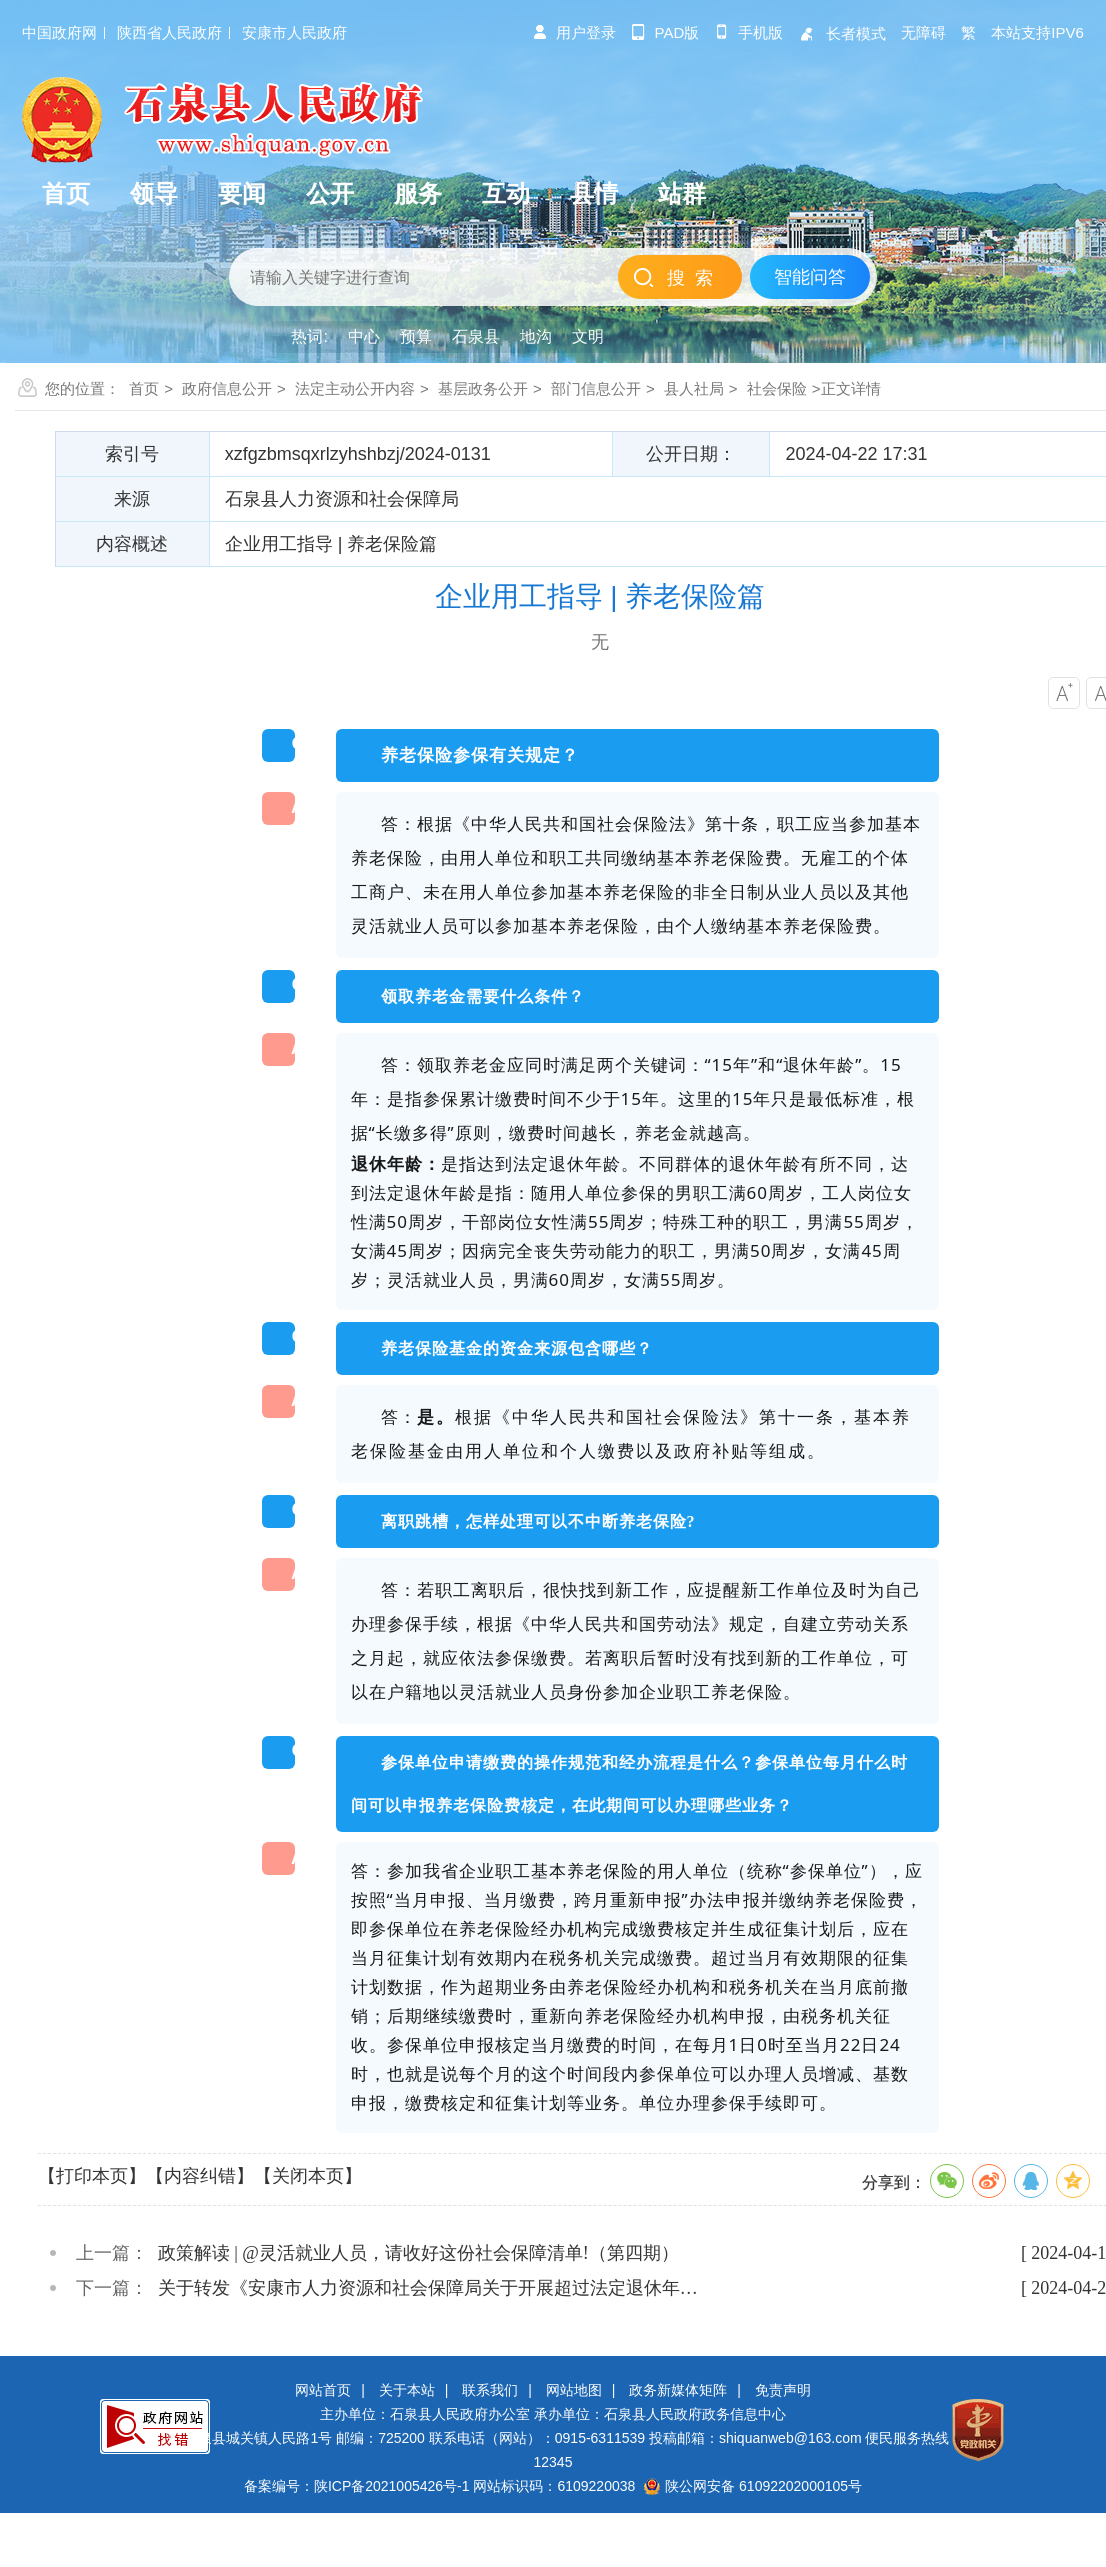  What do you see at coordinates (678, 2390) in the screenshot?
I see `政务新媒体矩阵` at bounding box center [678, 2390].